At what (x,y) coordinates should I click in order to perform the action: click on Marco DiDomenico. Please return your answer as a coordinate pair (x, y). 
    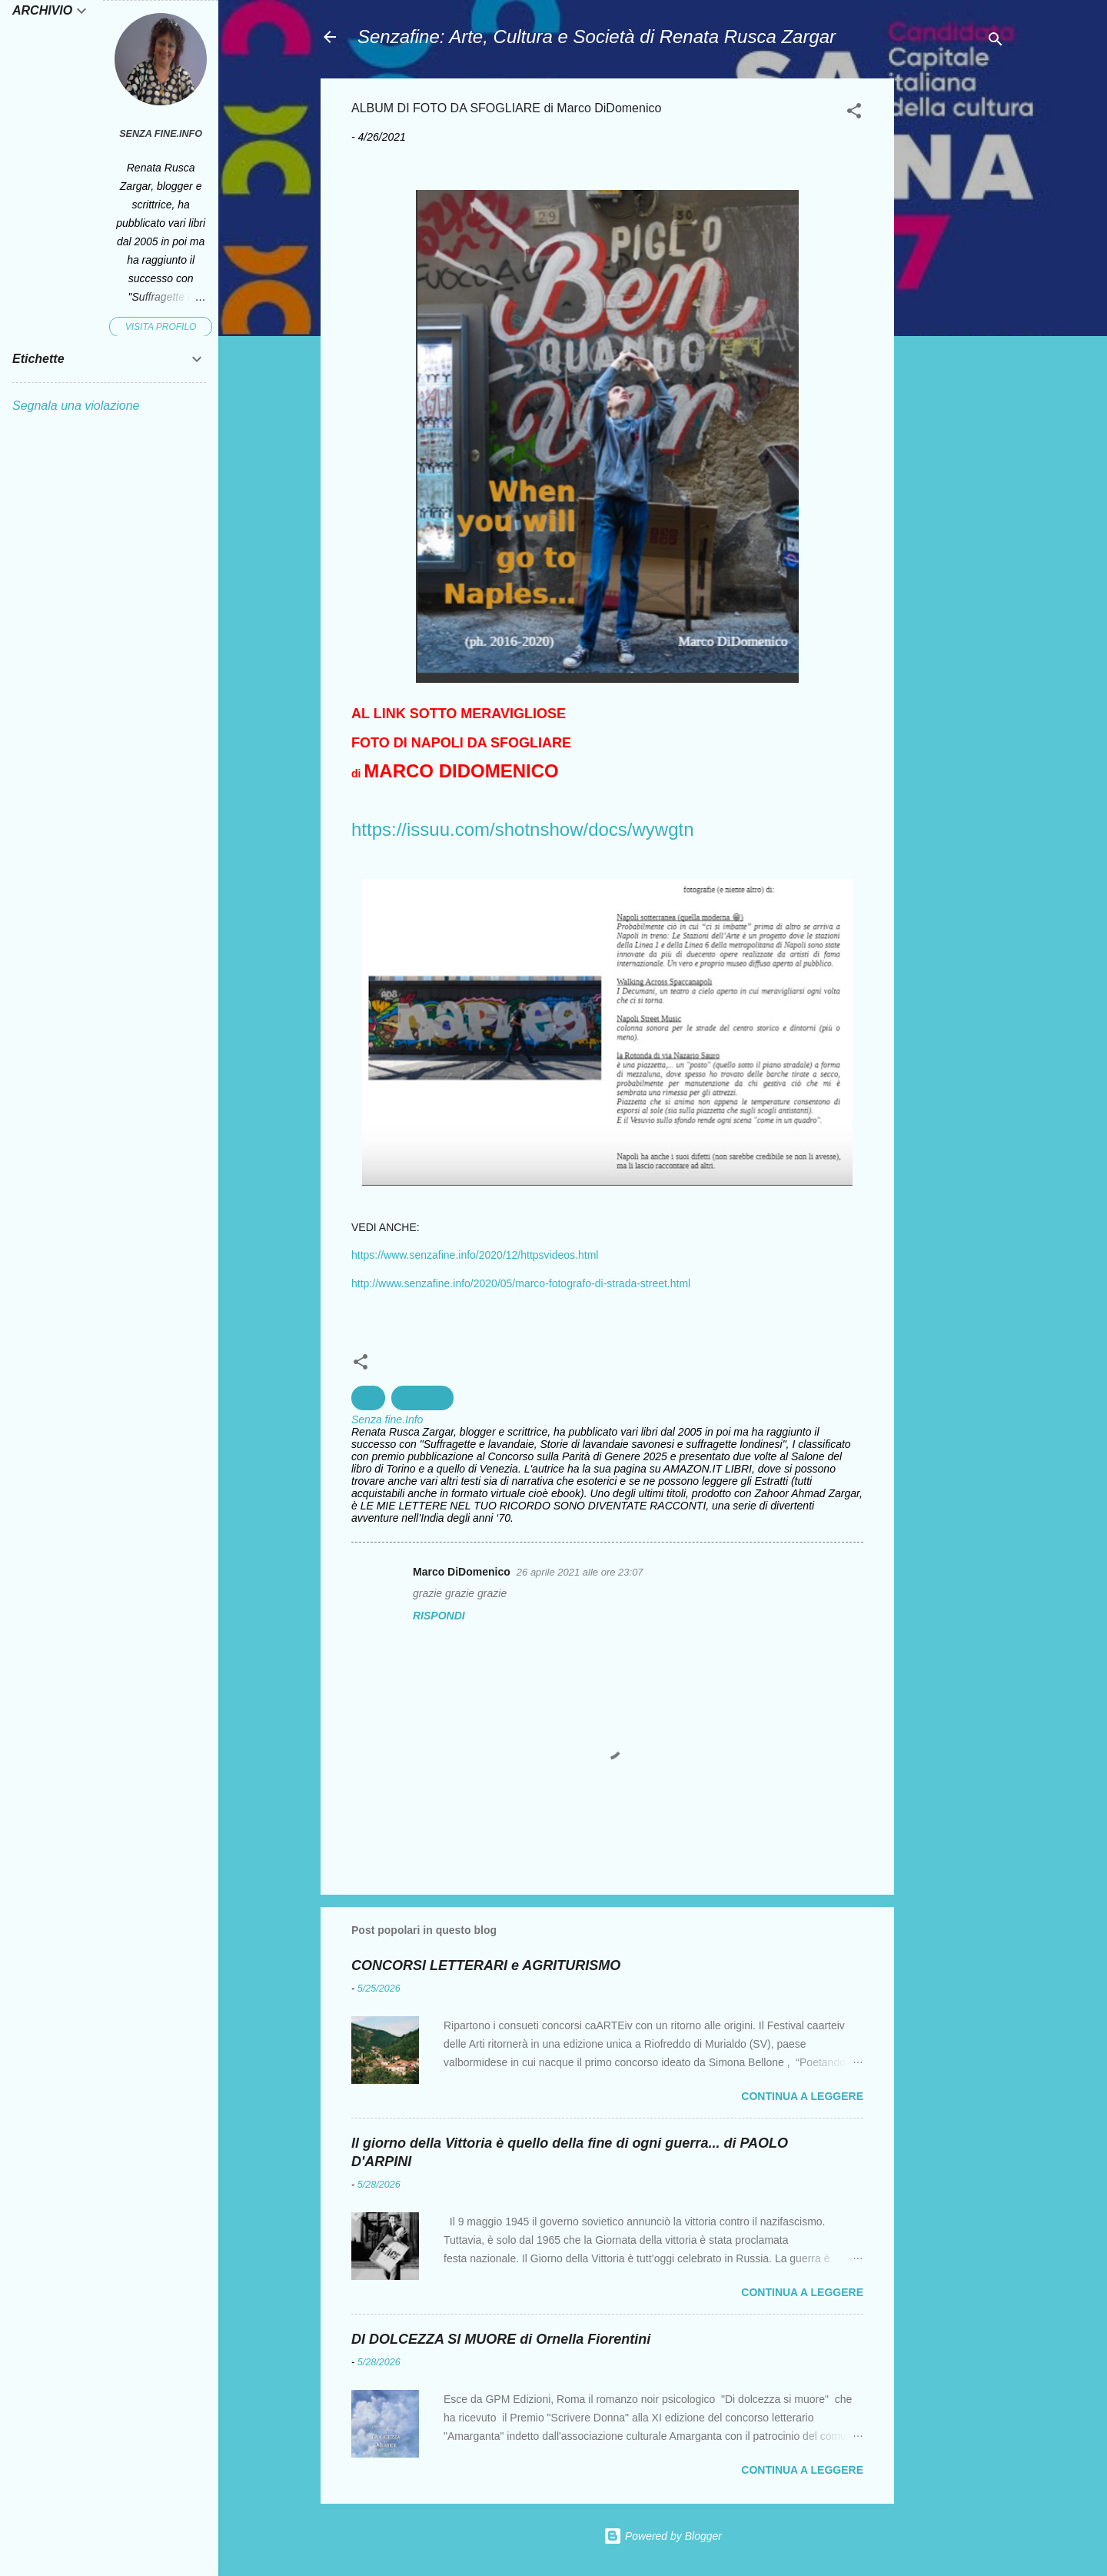
    Looking at the image, I should click on (461, 1572).